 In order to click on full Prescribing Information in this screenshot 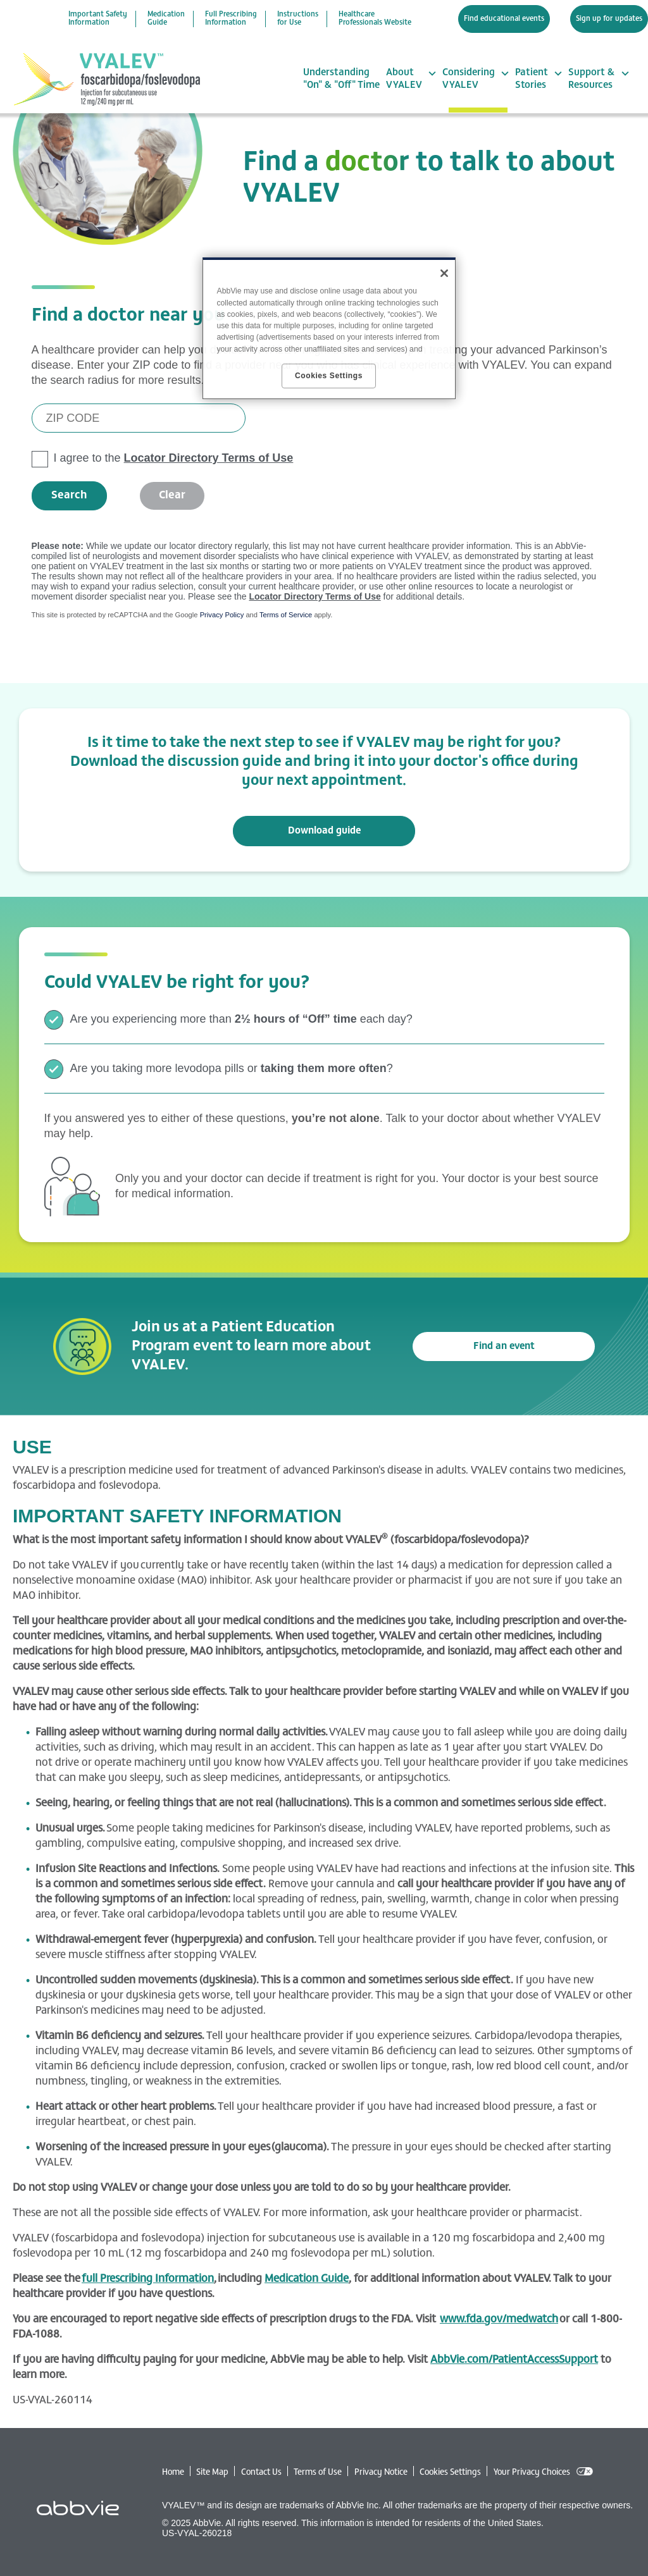, I will do `click(148, 2279)`.